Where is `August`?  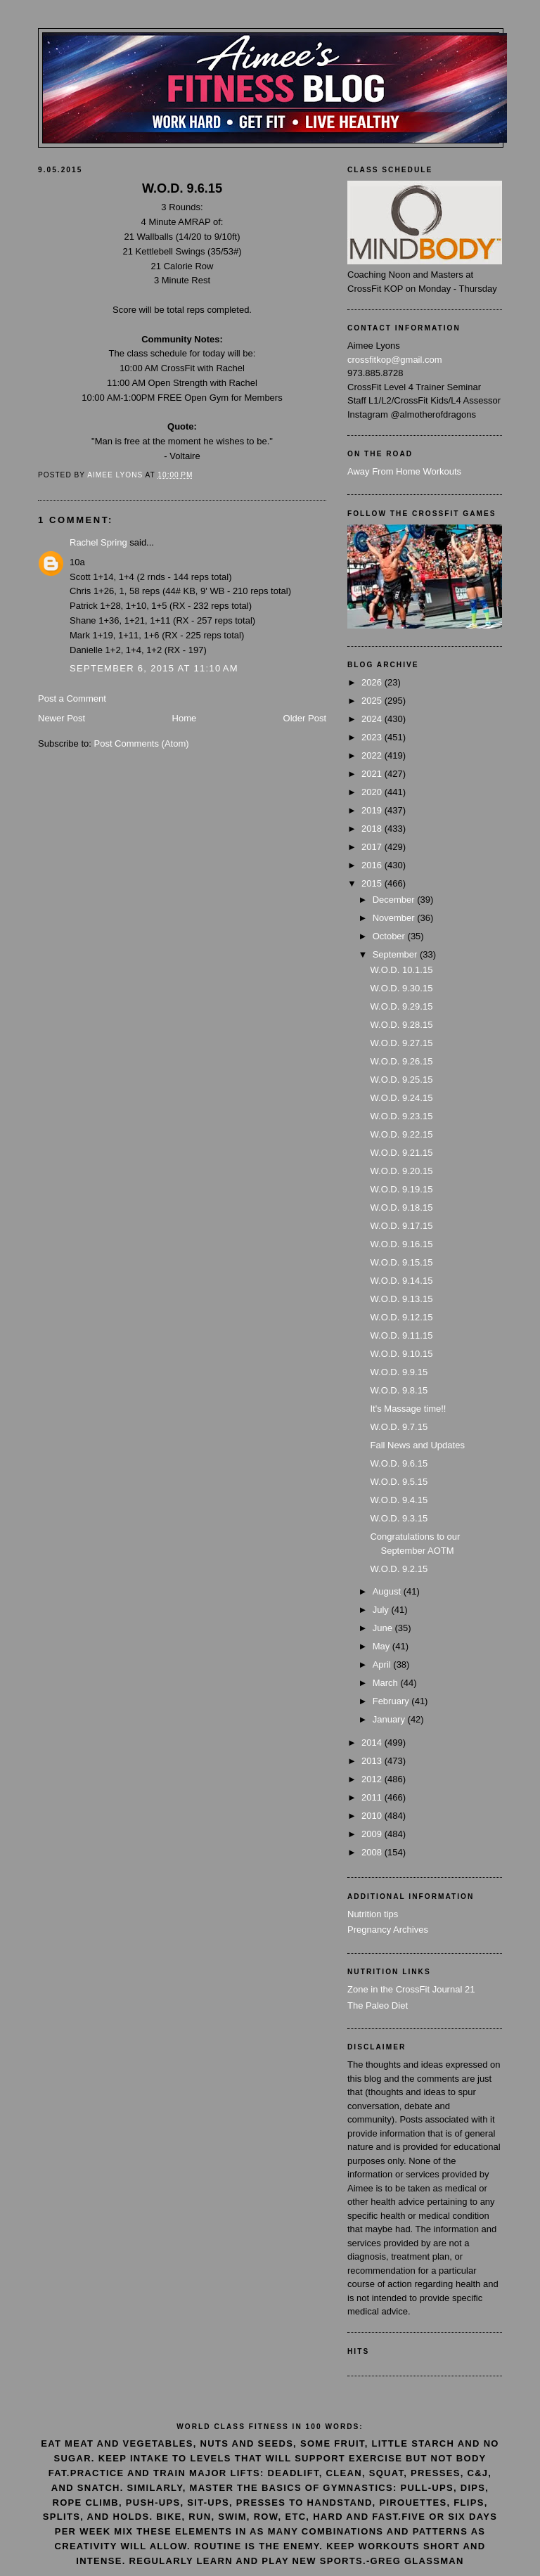 August is located at coordinates (388, 1591).